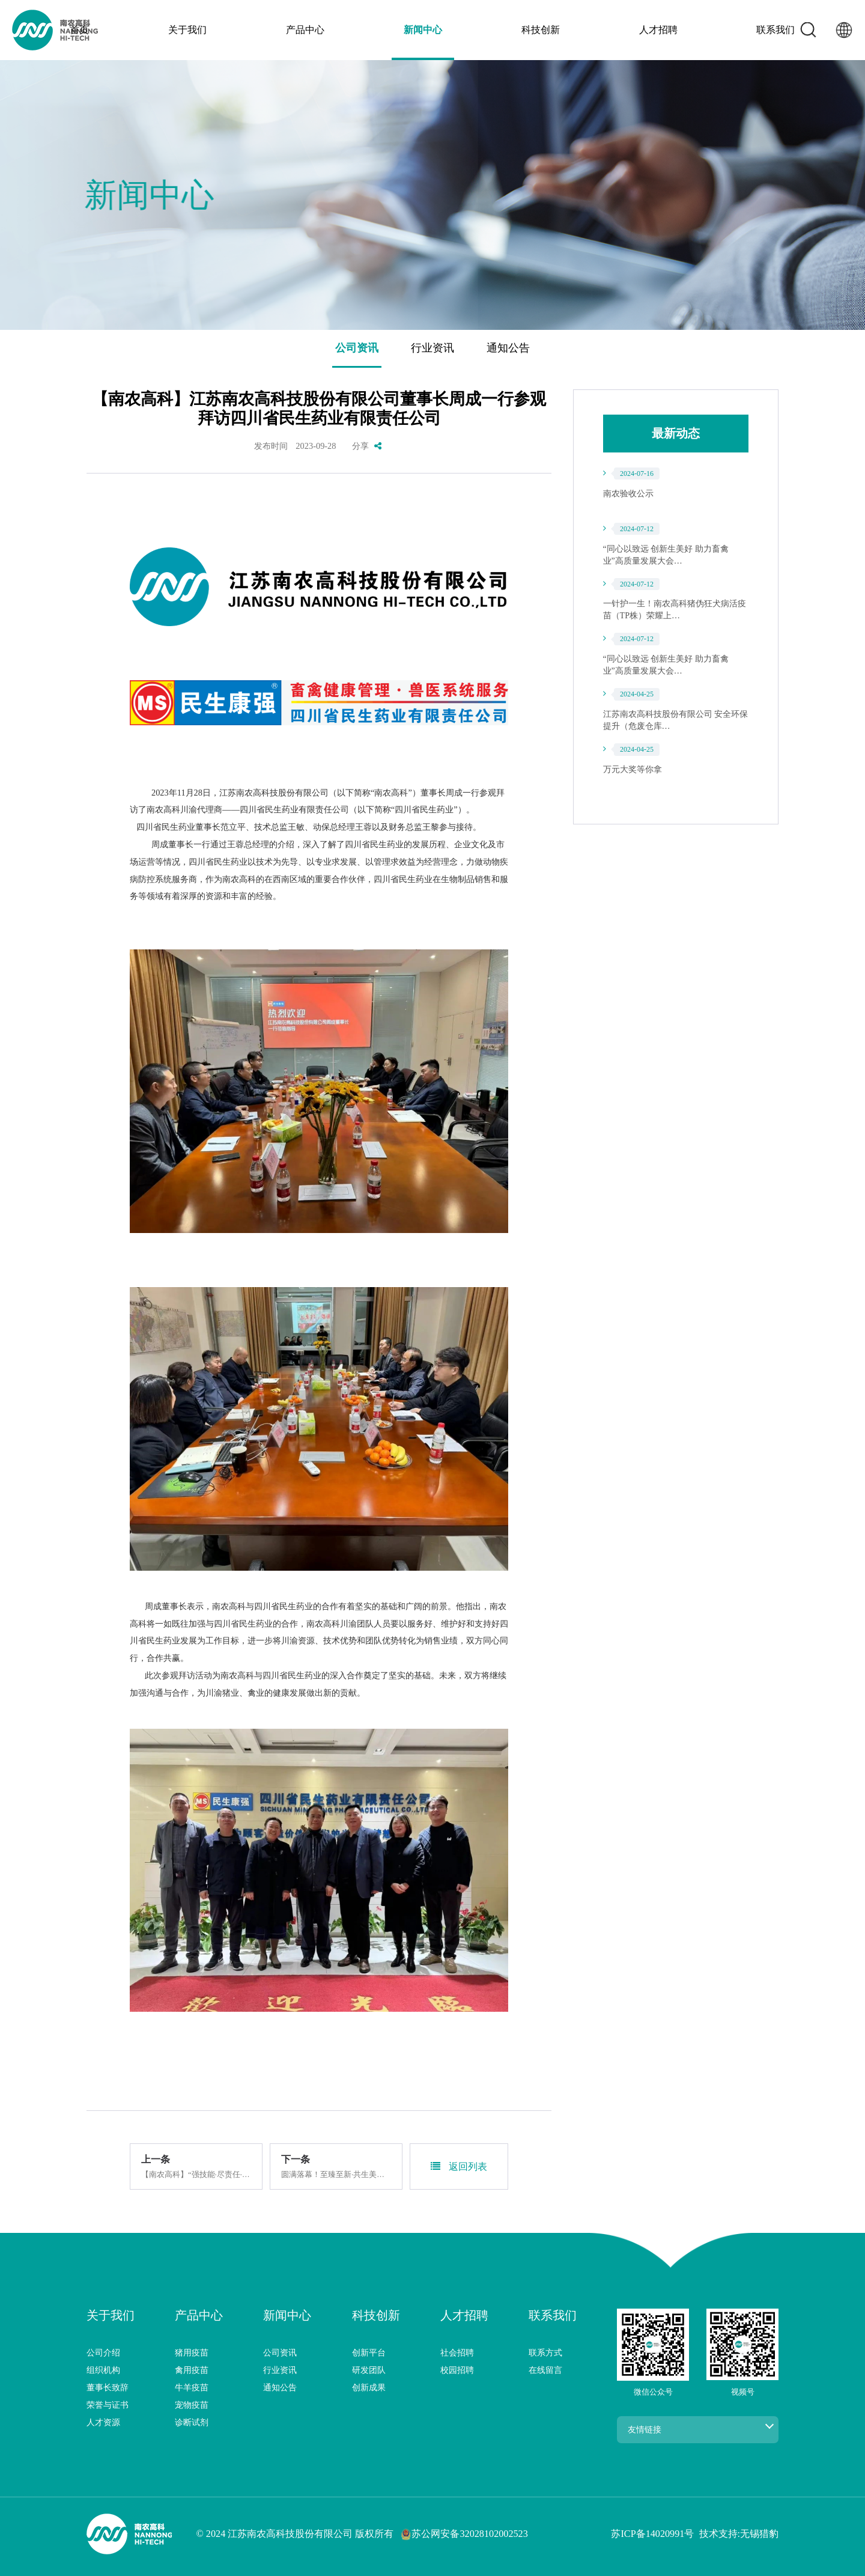 The height and width of the screenshot is (2576, 865). What do you see at coordinates (423, 30) in the screenshot?
I see `新闻中心` at bounding box center [423, 30].